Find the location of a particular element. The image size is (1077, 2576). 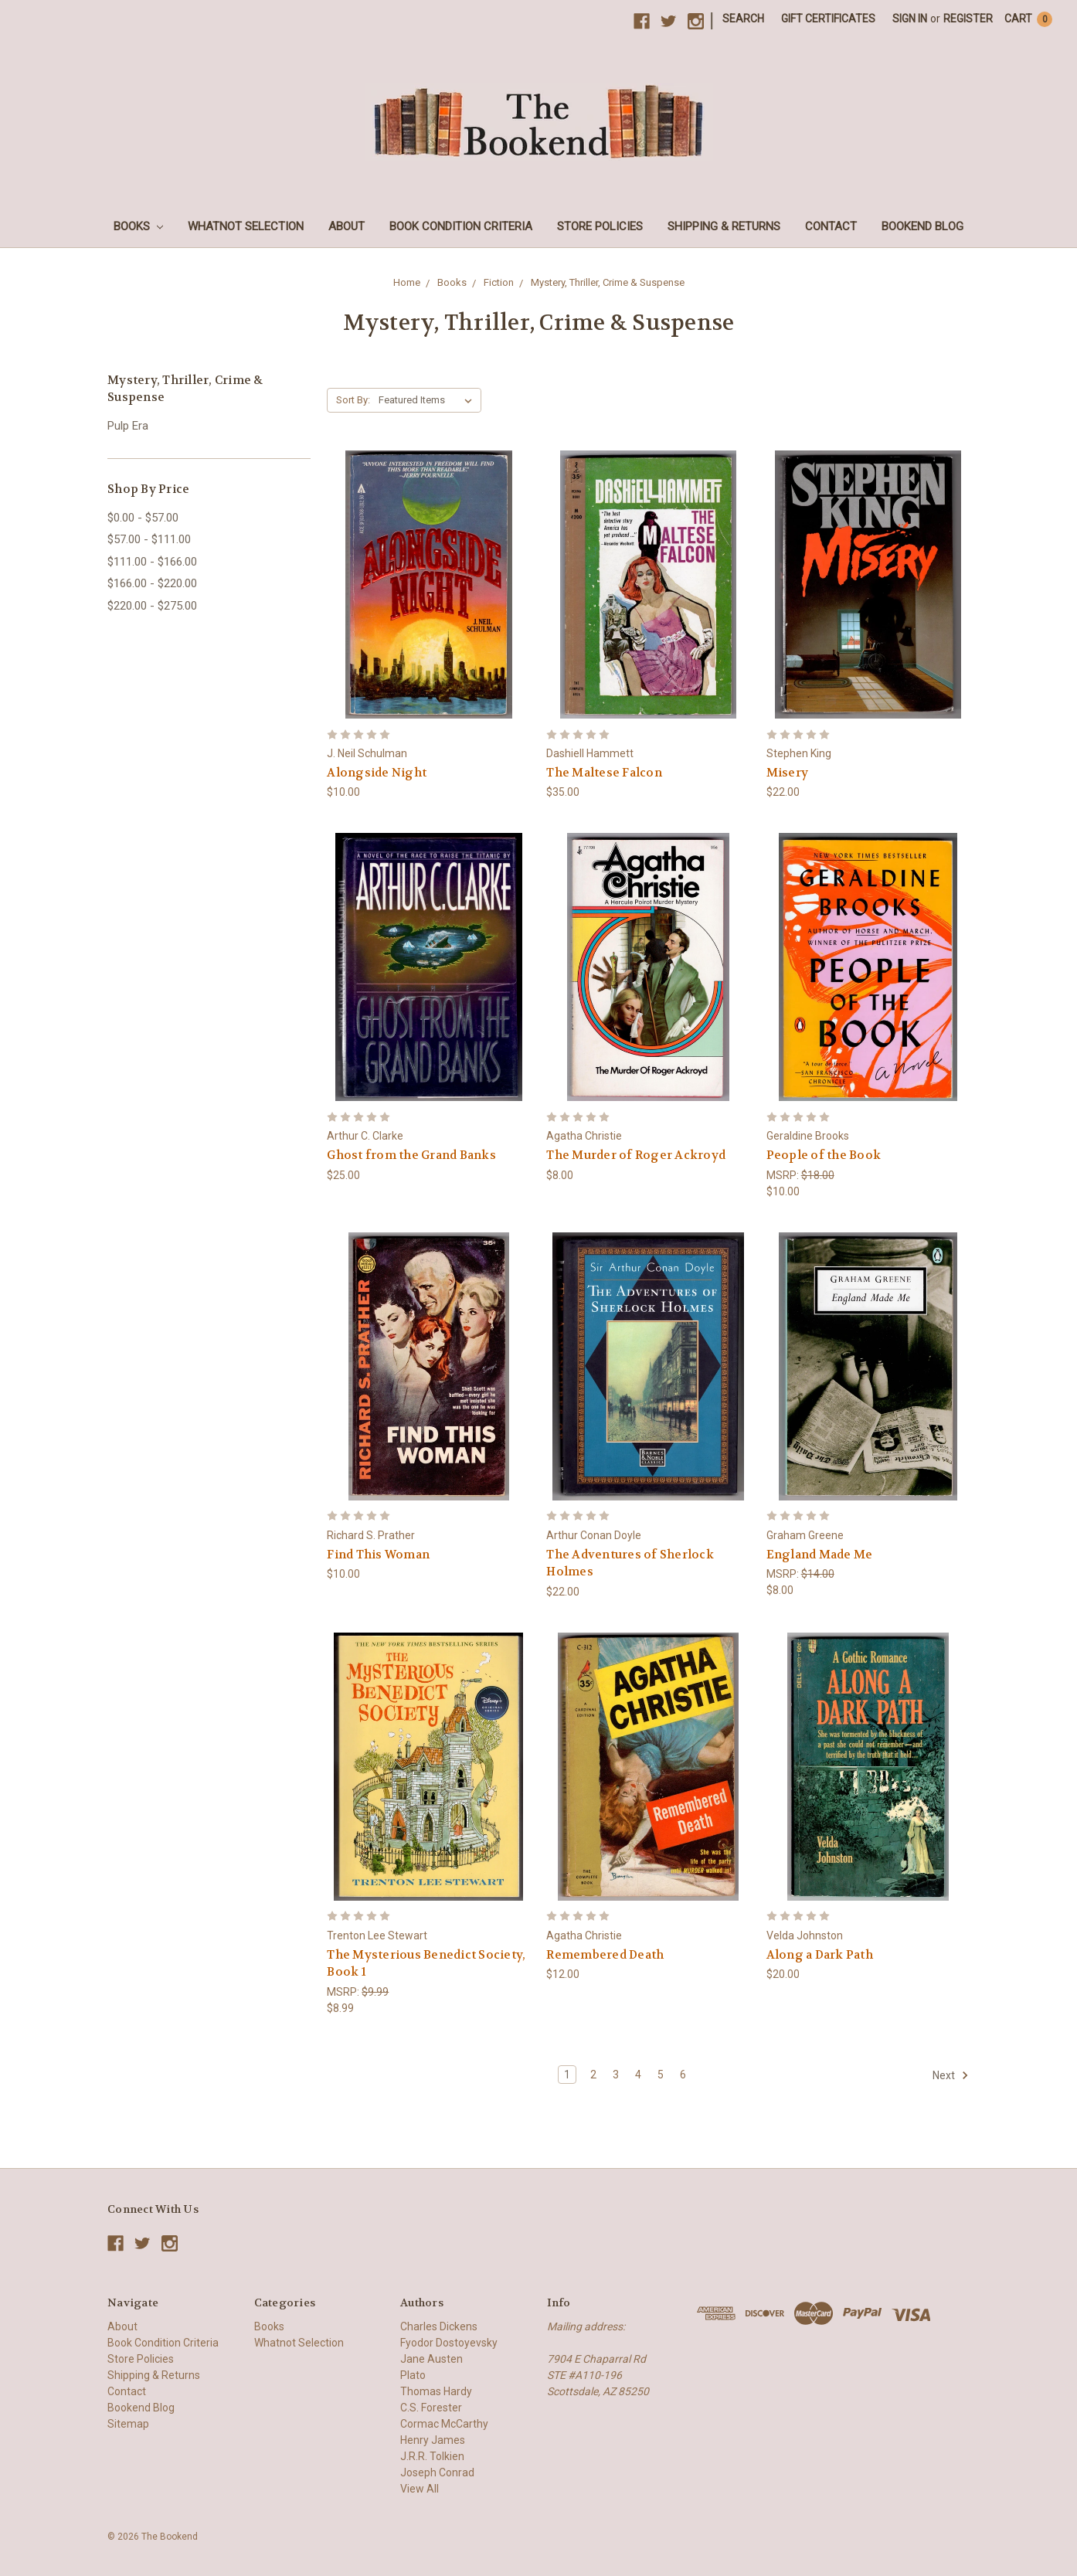

Shipping & Returns is located at coordinates (724, 226).